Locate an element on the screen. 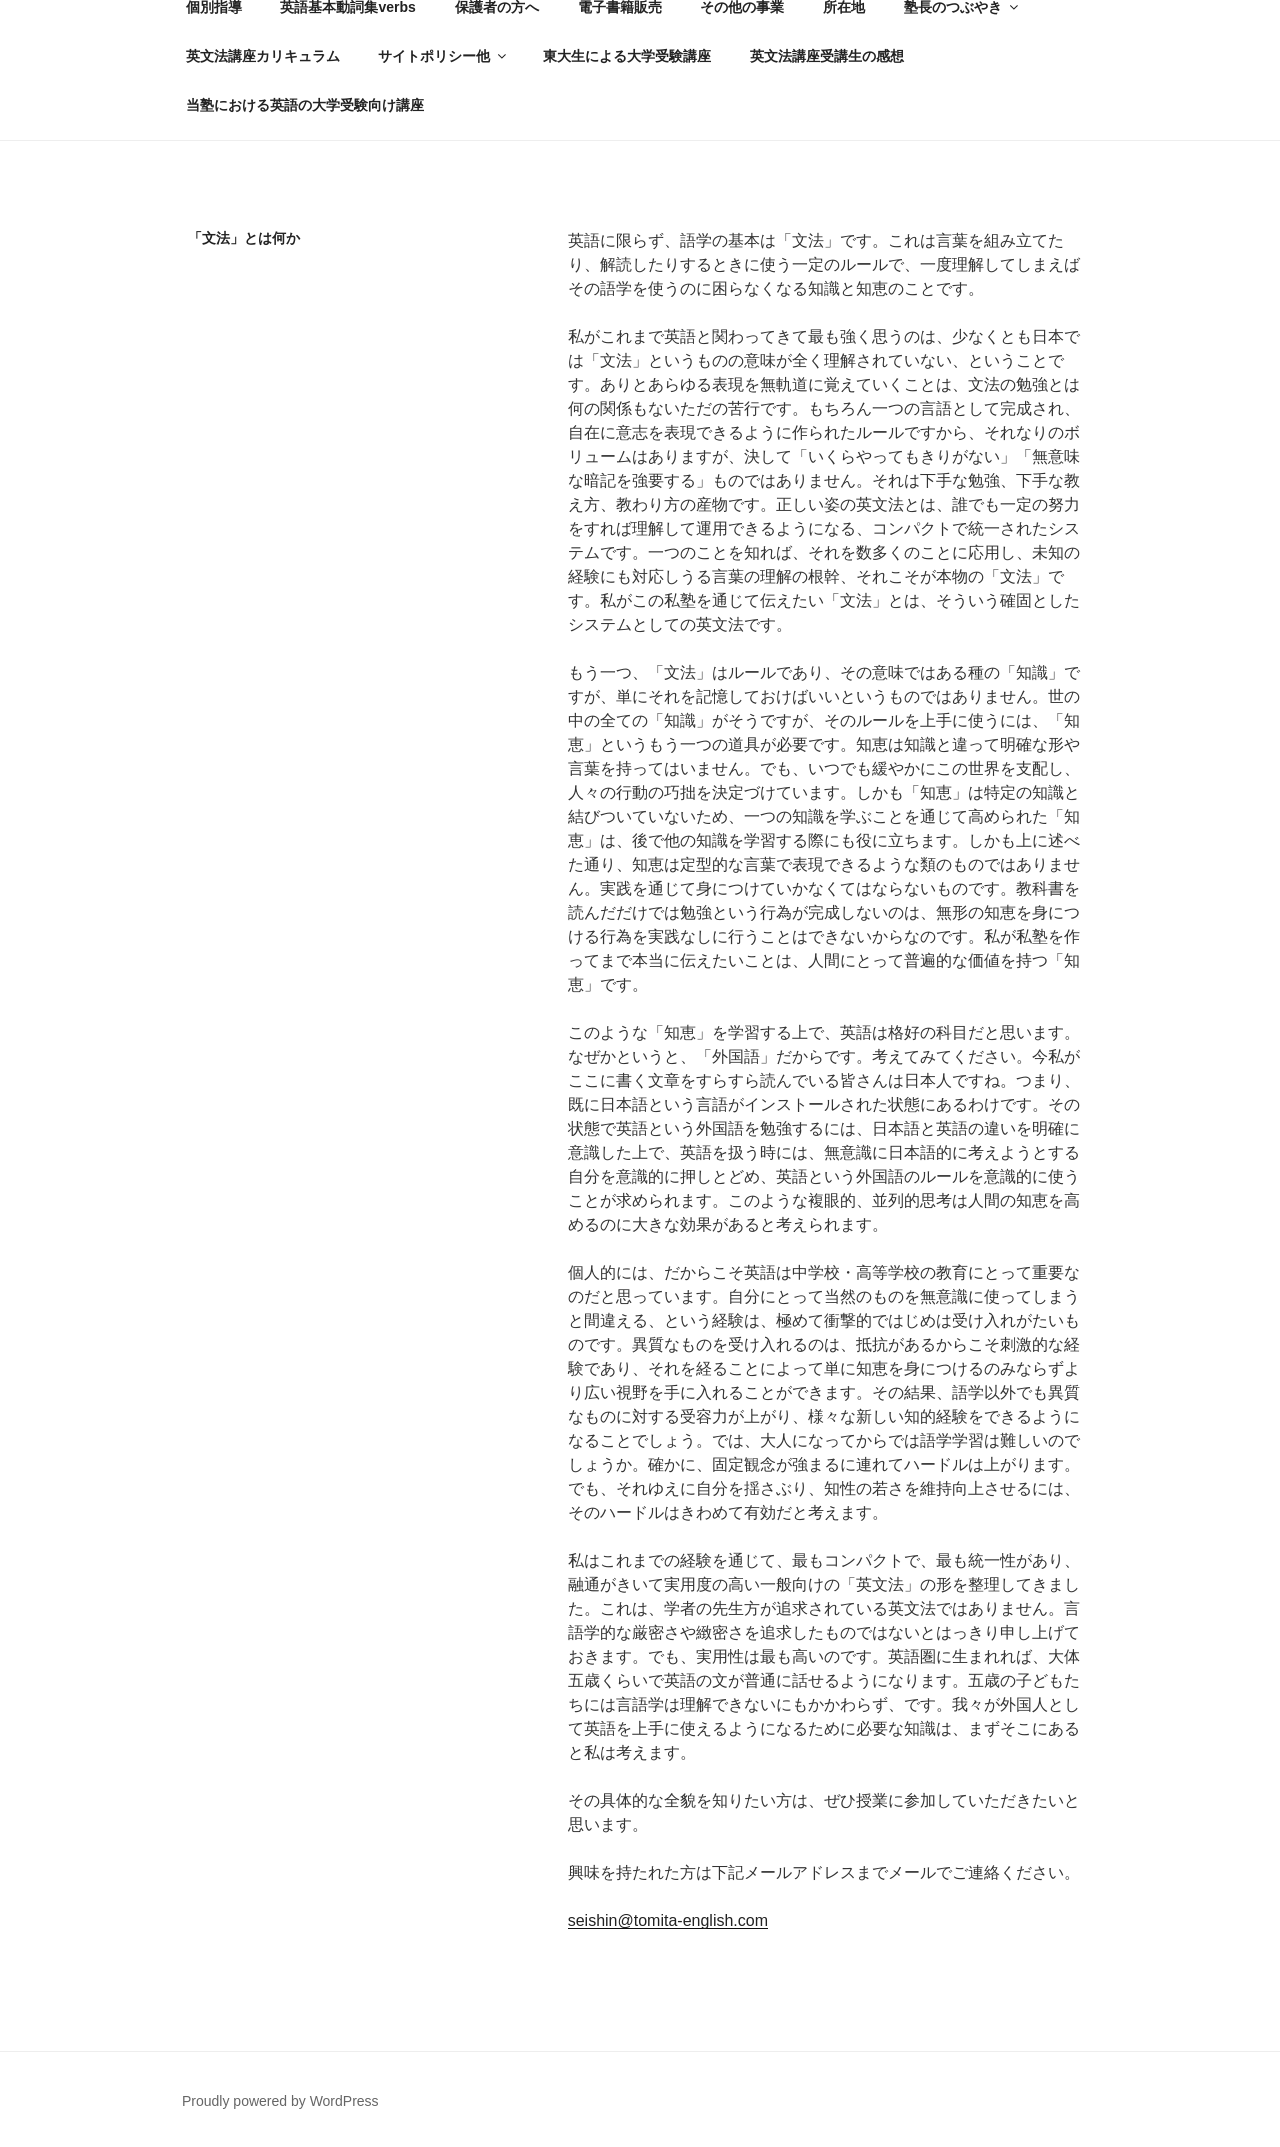 The height and width of the screenshot is (2147, 1280). 東大生による大学受験講座 is located at coordinates (627, 56).